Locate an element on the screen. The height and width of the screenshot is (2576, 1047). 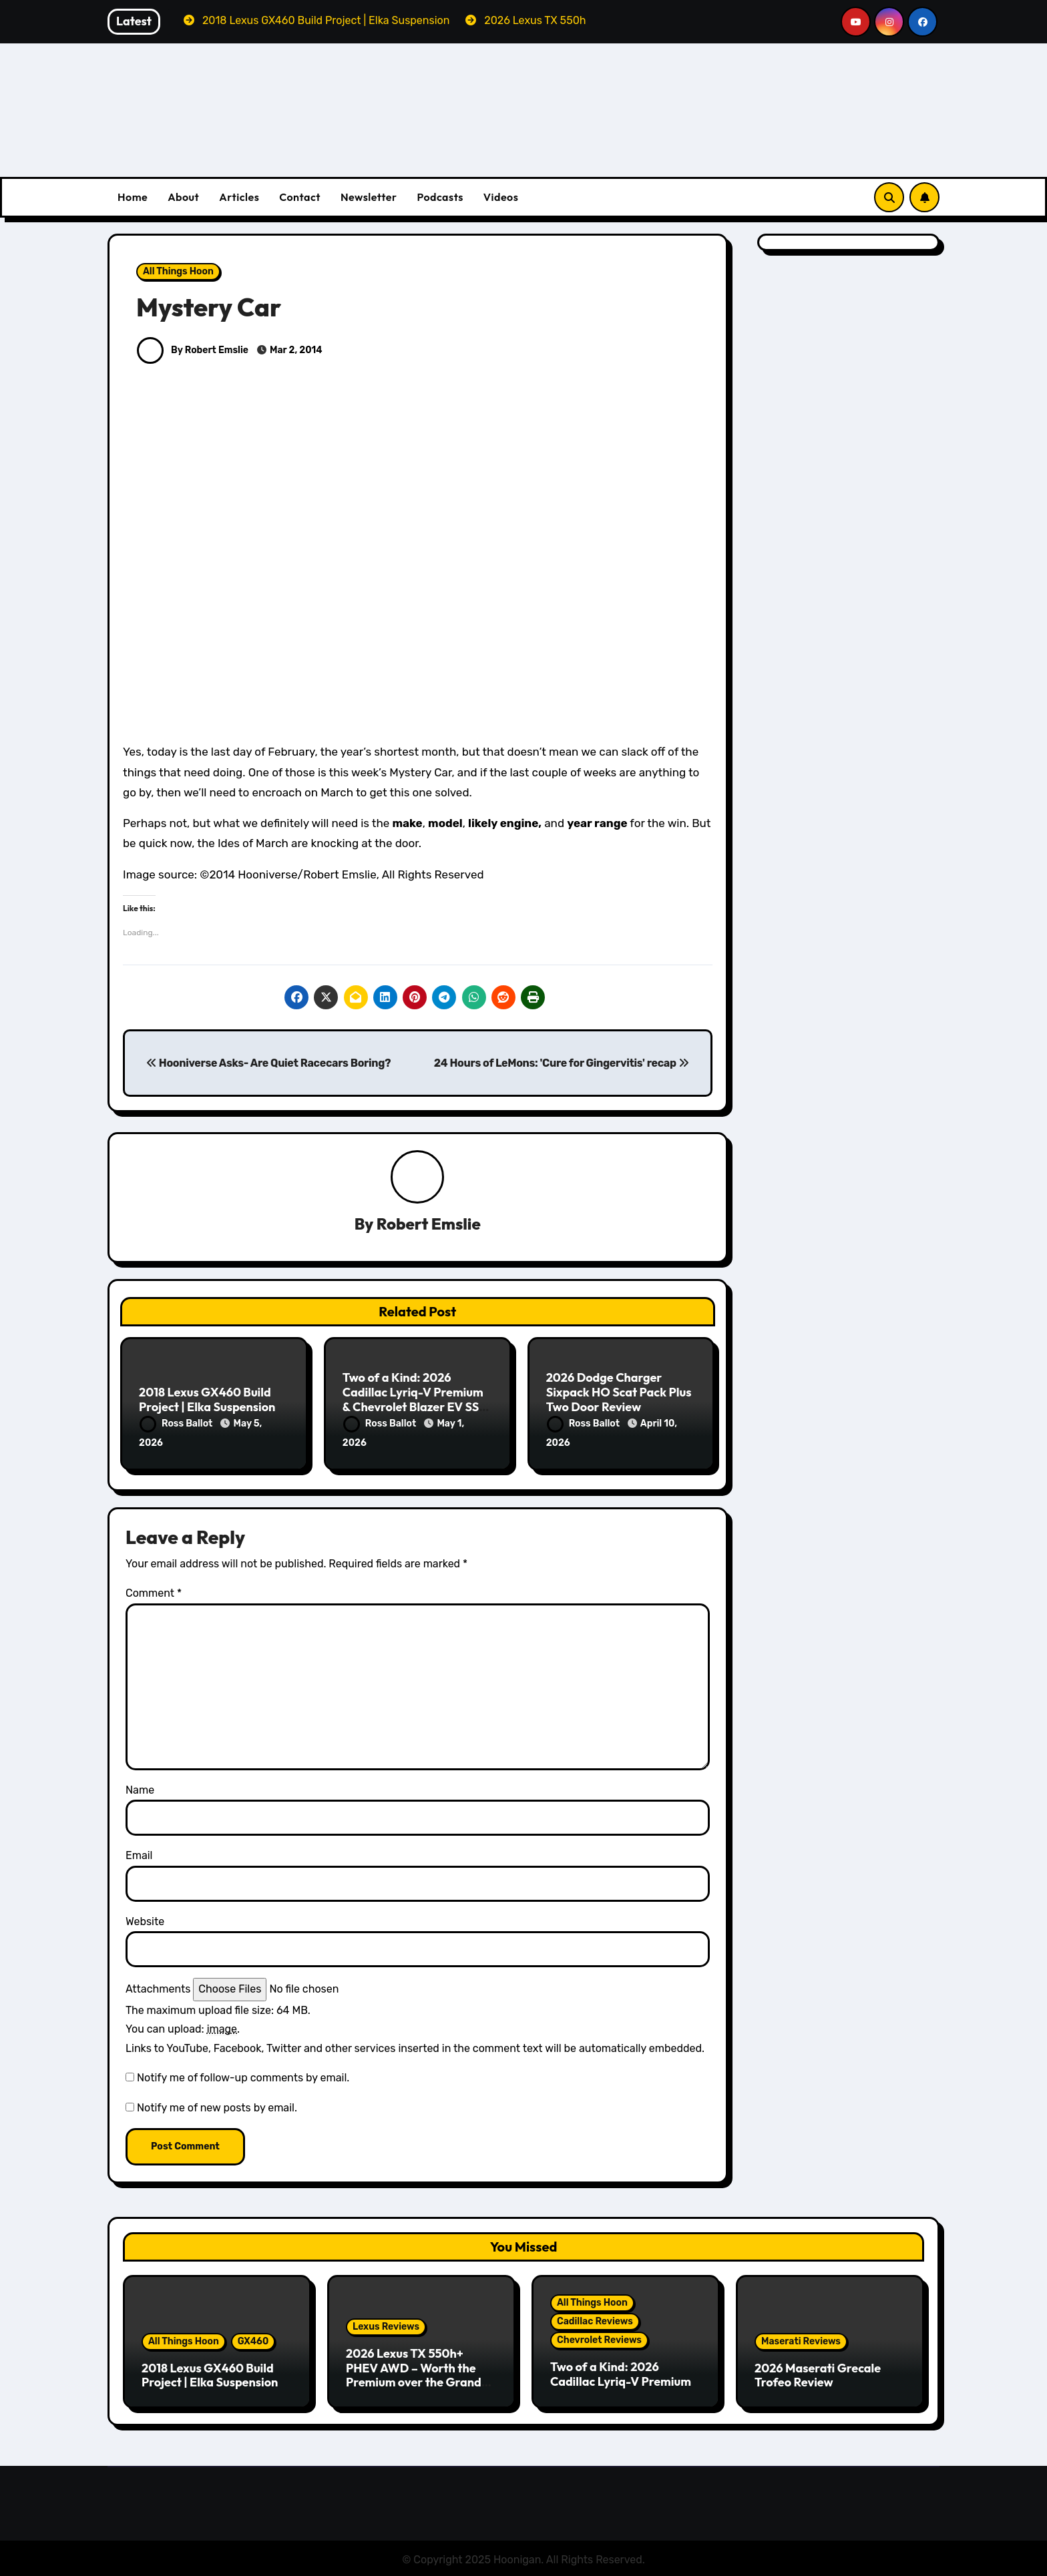
2026 Lexus TX 550h+ PHEV AWD – Worth the Premium over the Grand Highlander? is located at coordinates (413, 2373).